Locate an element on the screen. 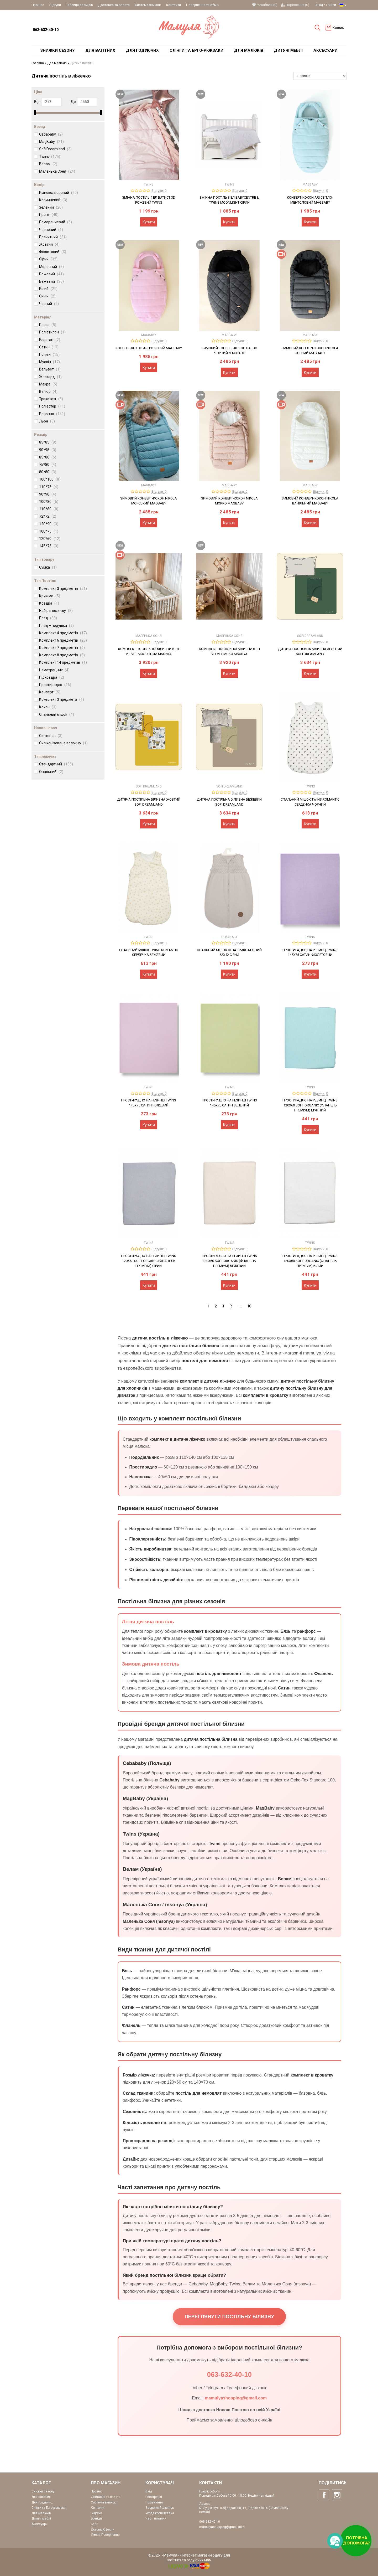 Image resolution: width=378 pixels, height=2576 pixels. Поліетилен is located at coordinates (52, 332).